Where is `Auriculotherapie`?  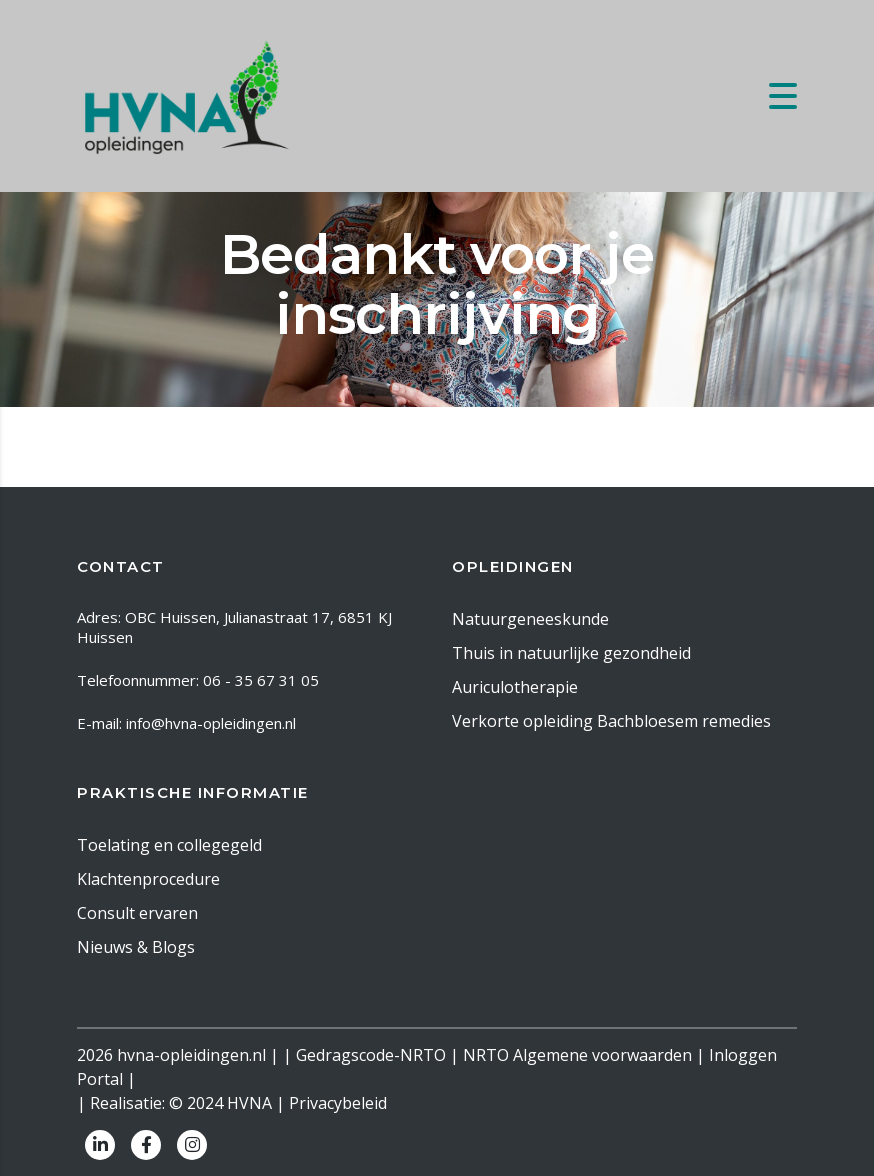 Auriculotherapie is located at coordinates (515, 687).